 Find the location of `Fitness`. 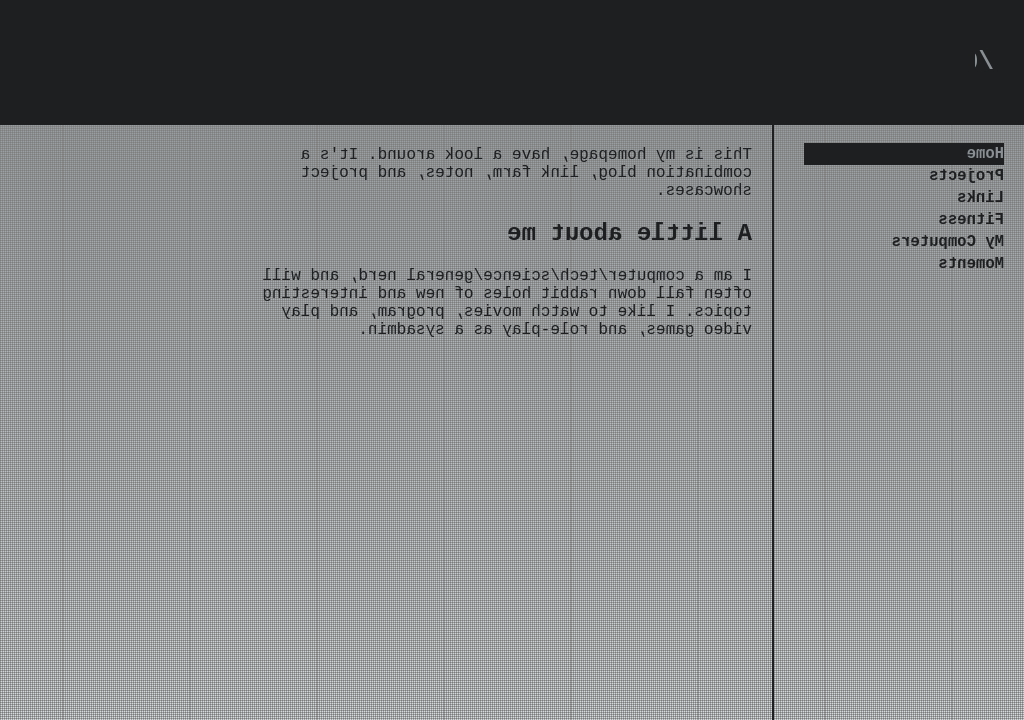

Fitness is located at coordinates (972, 234).